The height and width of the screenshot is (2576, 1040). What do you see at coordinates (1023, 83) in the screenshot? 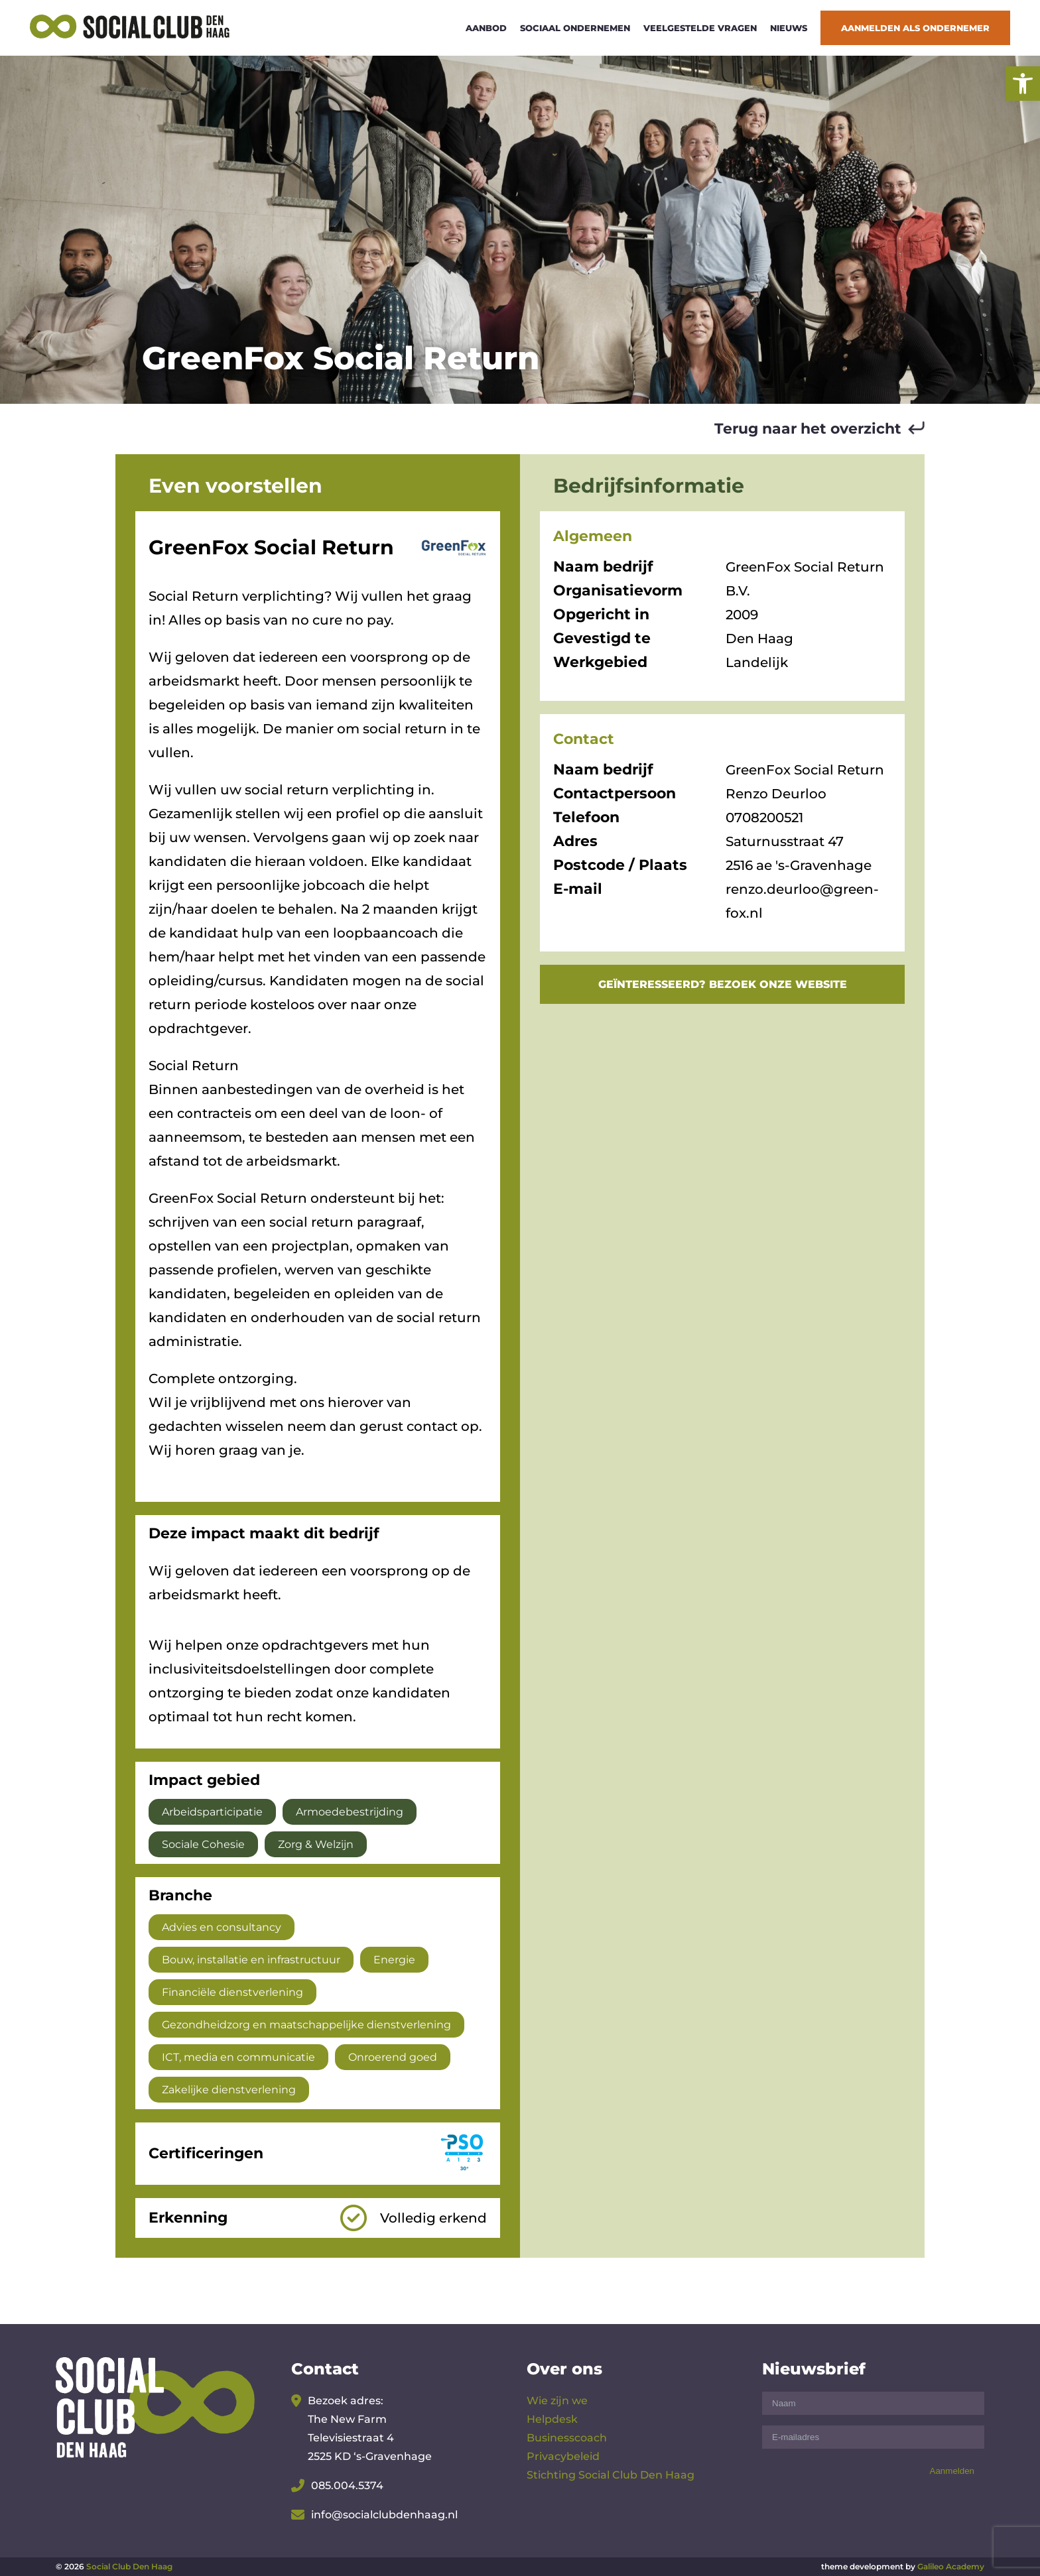
I see `[link]` at bounding box center [1023, 83].